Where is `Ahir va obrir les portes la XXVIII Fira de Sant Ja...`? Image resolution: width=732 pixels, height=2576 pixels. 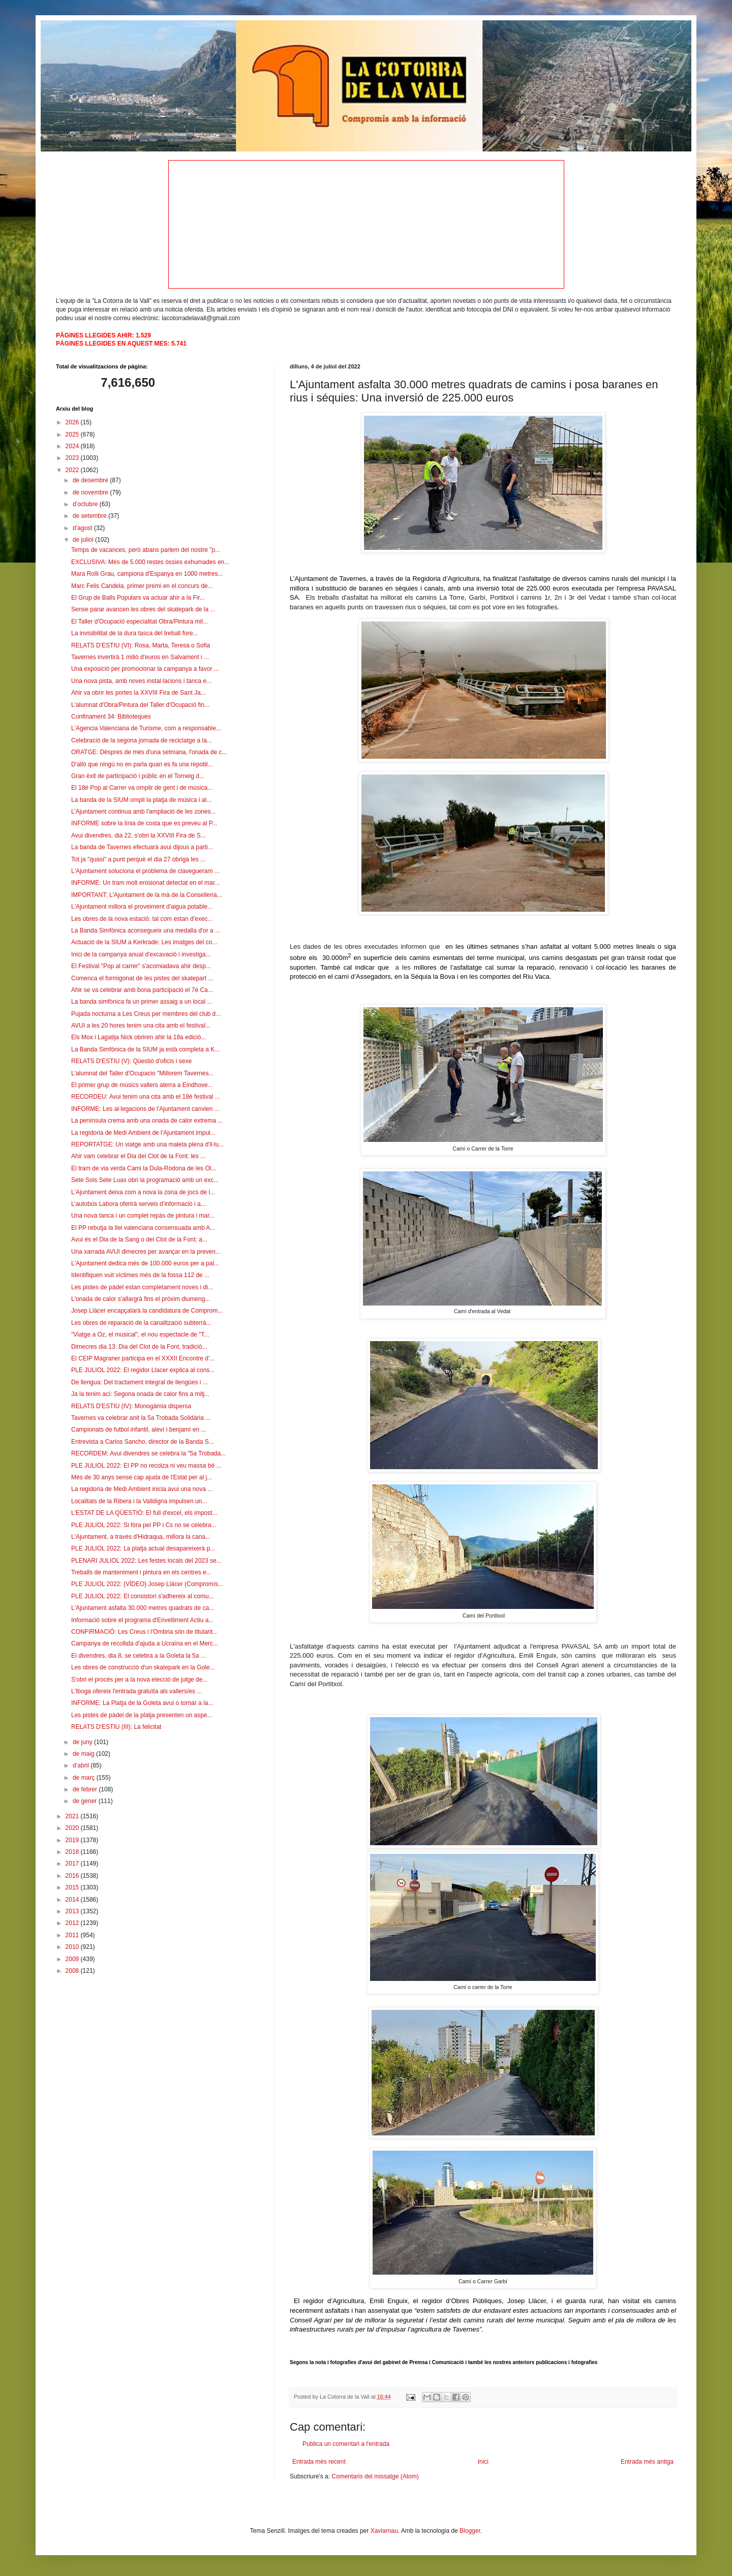 Ahir va obrir les portes la XXVIII Fira de Sant Ja... is located at coordinates (138, 692).